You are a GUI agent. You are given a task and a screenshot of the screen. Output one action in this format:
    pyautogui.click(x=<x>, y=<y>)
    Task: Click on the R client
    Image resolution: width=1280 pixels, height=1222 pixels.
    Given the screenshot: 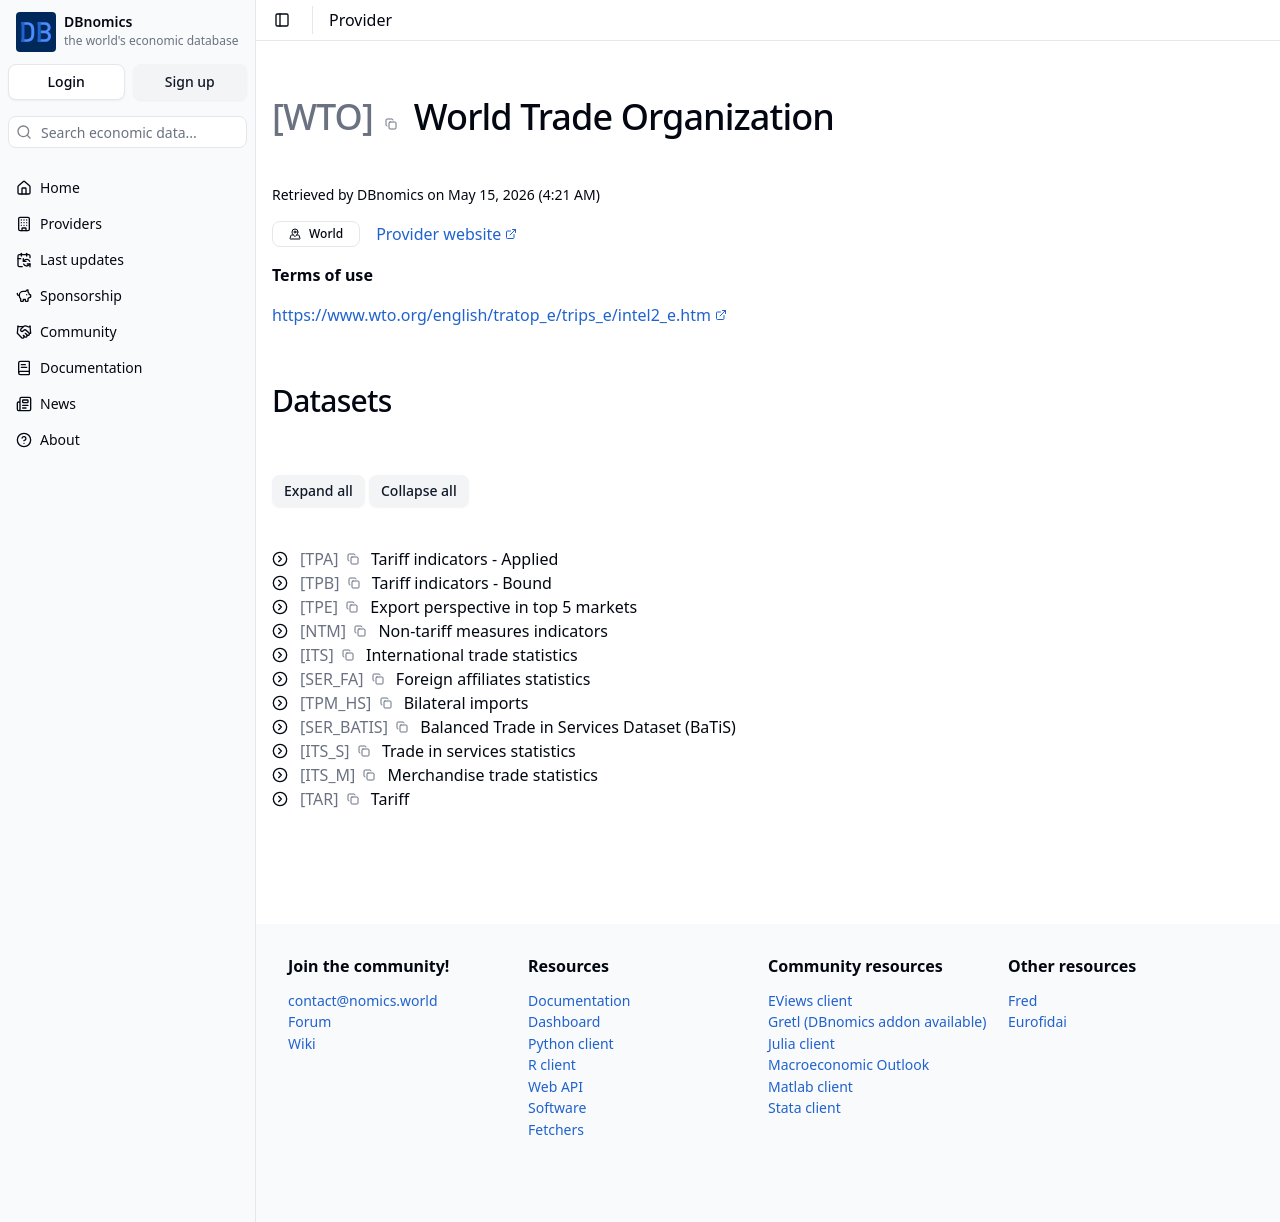 What is the action you would take?
    pyautogui.click(x=552, y=1064)
    